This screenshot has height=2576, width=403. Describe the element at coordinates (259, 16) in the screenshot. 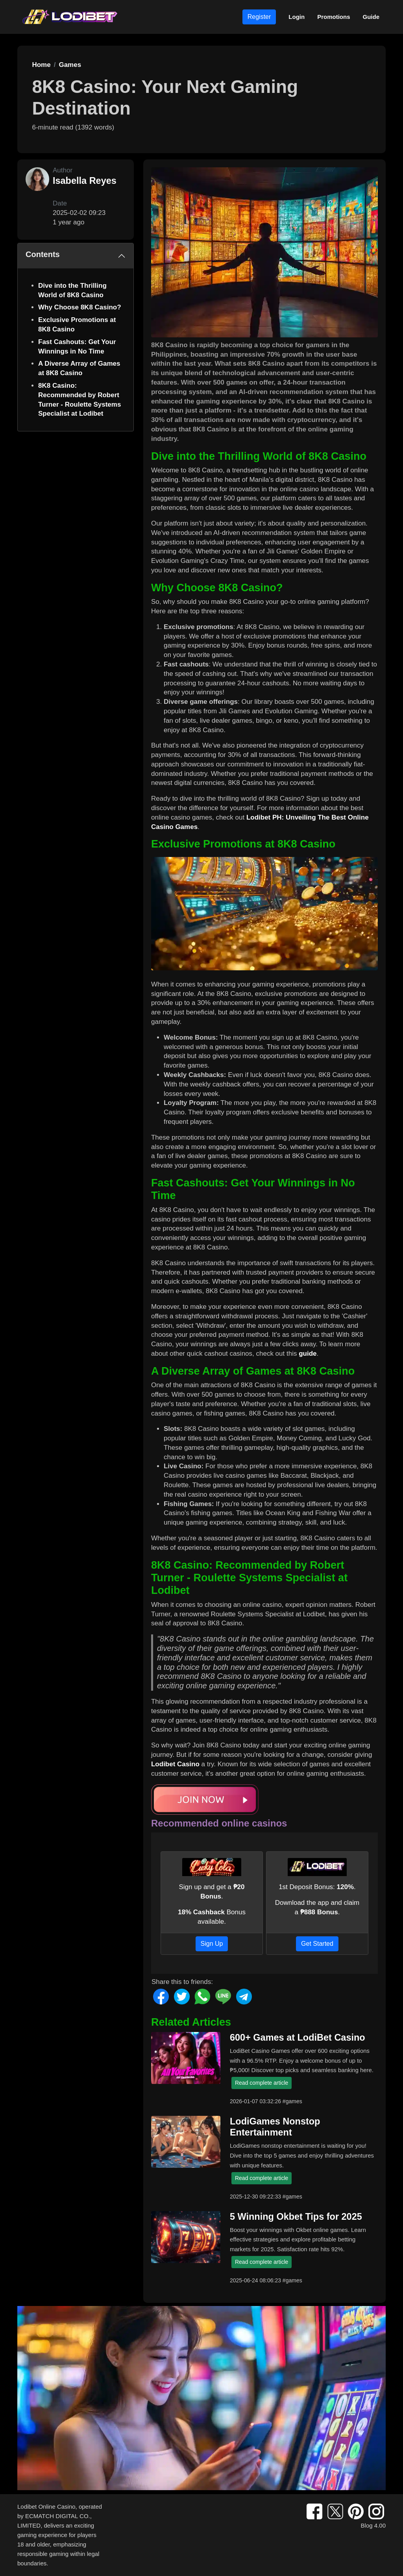

I see `Register` at that location.